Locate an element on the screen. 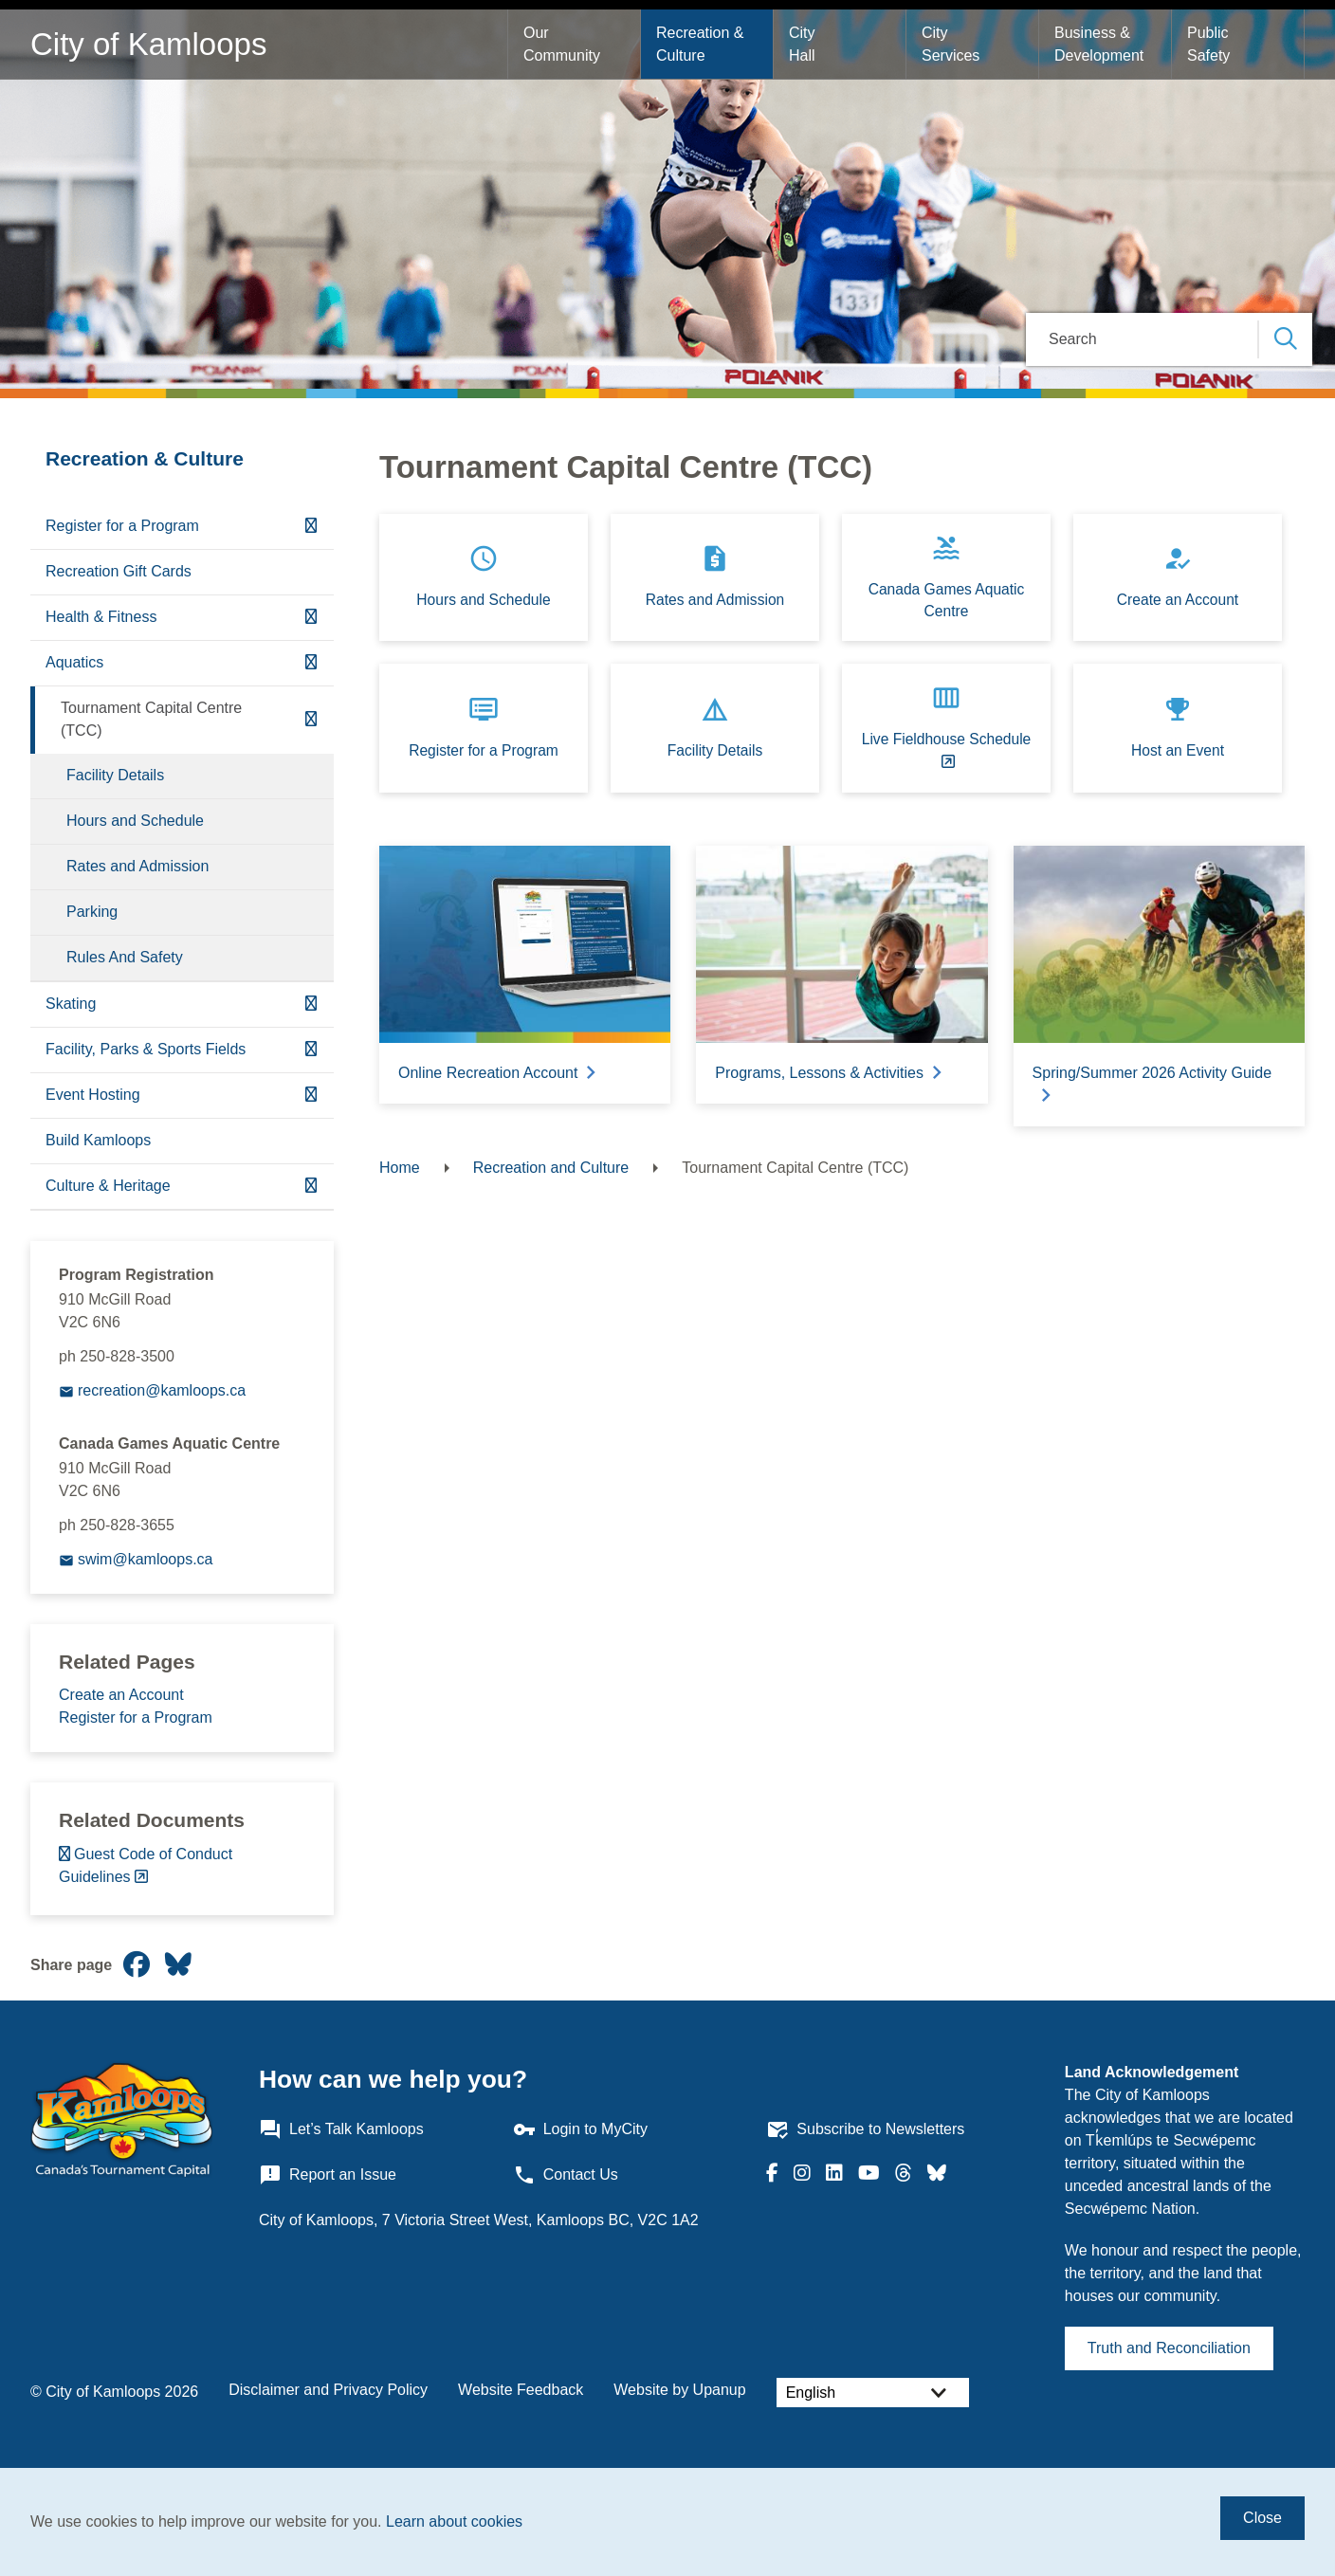 This screenshot has width=1335, height=2576. Our Community is located at coordinates (561, 44).